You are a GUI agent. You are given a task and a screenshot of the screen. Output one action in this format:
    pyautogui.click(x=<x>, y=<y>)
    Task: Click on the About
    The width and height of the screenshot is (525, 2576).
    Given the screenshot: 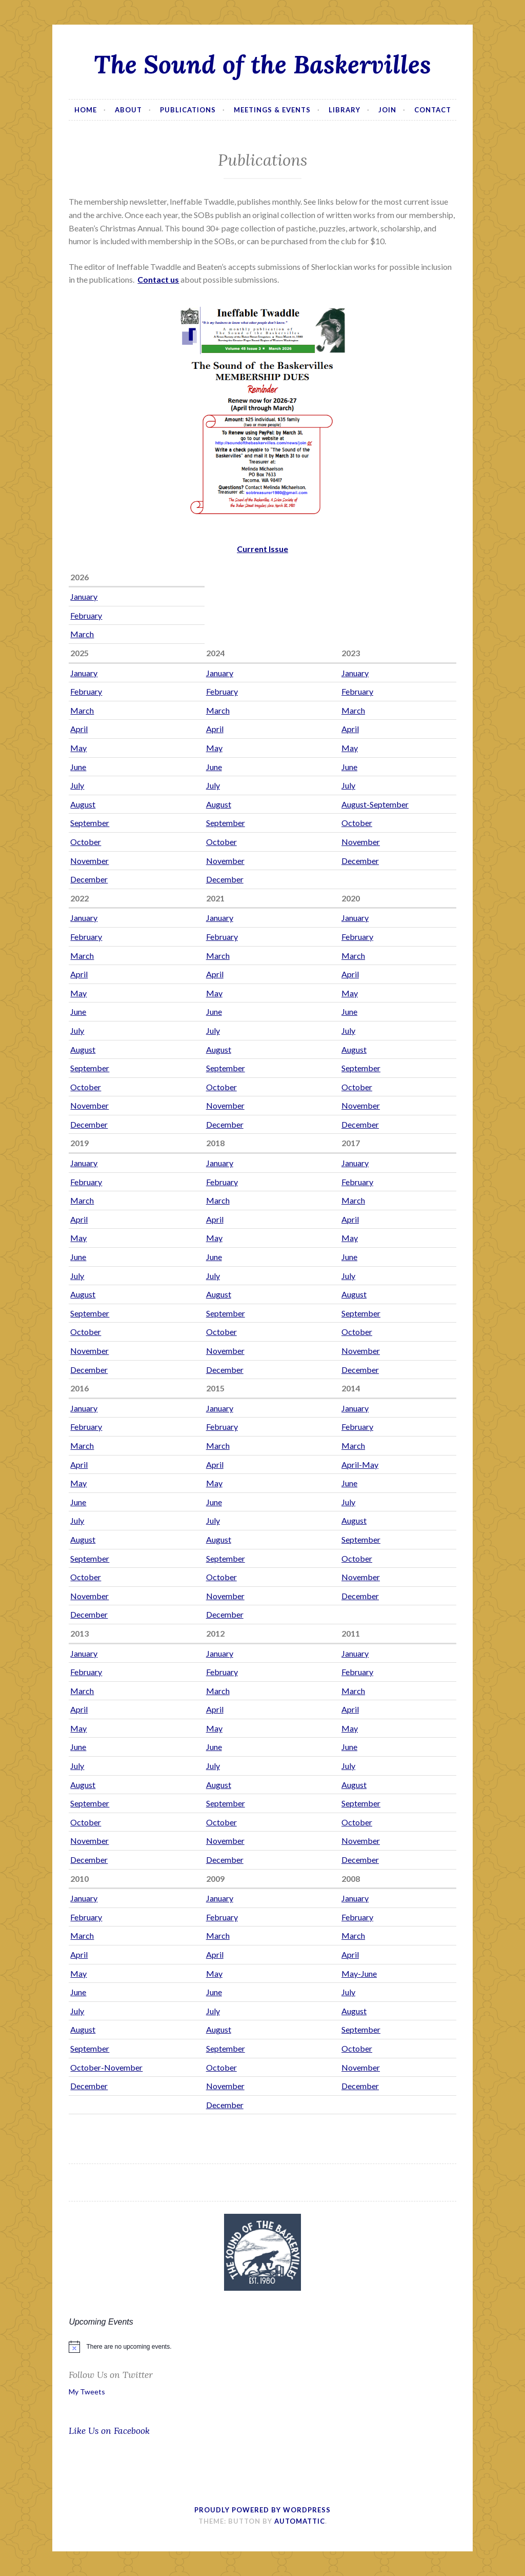 What is the action you would take?
    pyautogui.click(x=128, y=110)
    